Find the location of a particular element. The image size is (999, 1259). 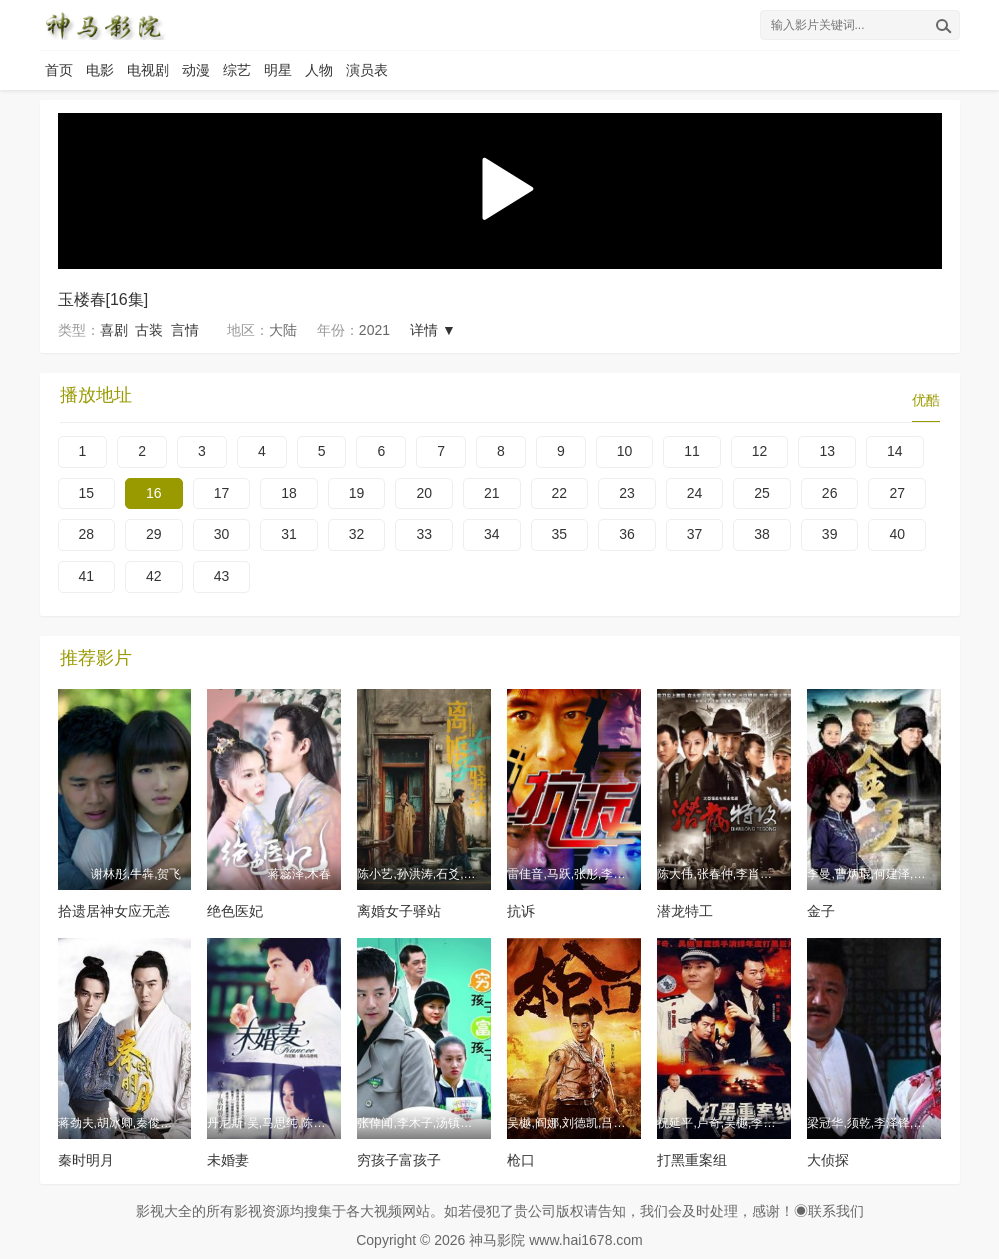

33 is located at coordinates (424, 534).